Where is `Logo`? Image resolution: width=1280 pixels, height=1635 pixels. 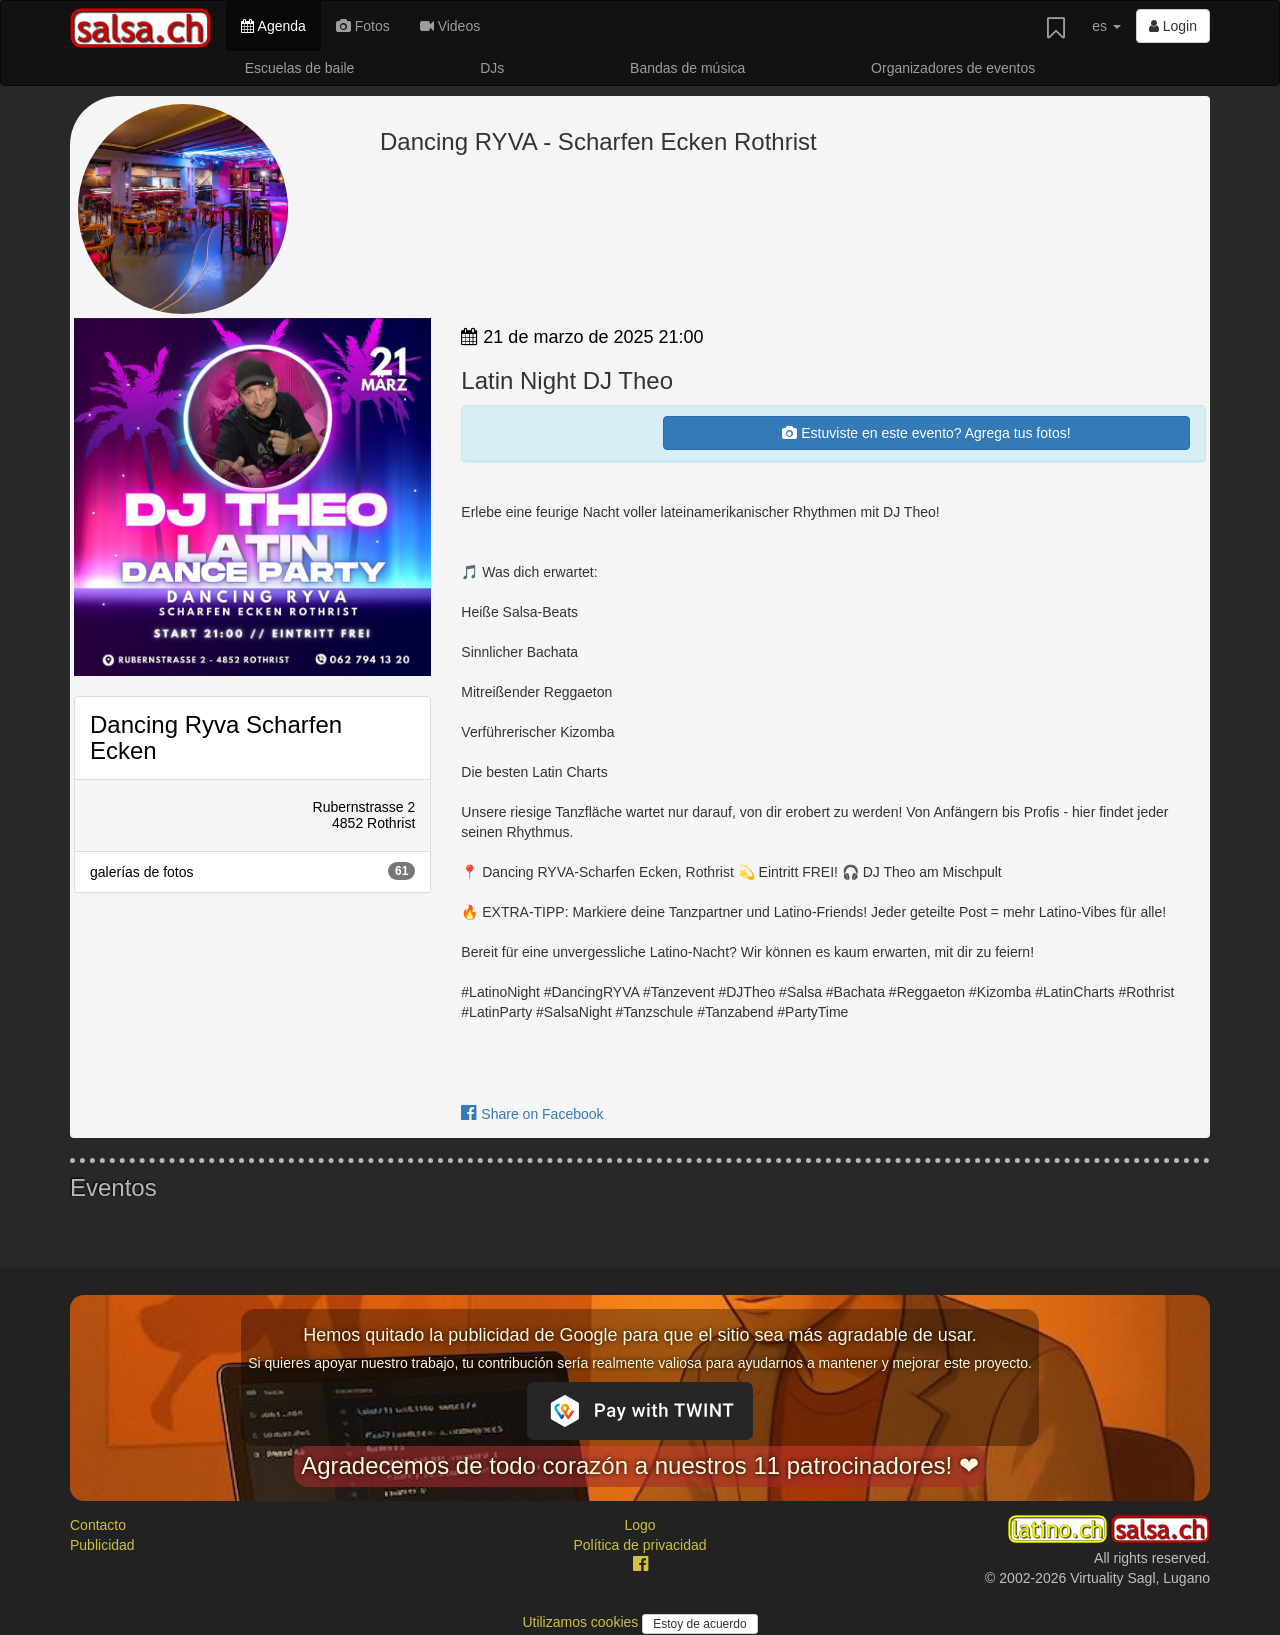
Logo is located at coordinates (639, 1525).